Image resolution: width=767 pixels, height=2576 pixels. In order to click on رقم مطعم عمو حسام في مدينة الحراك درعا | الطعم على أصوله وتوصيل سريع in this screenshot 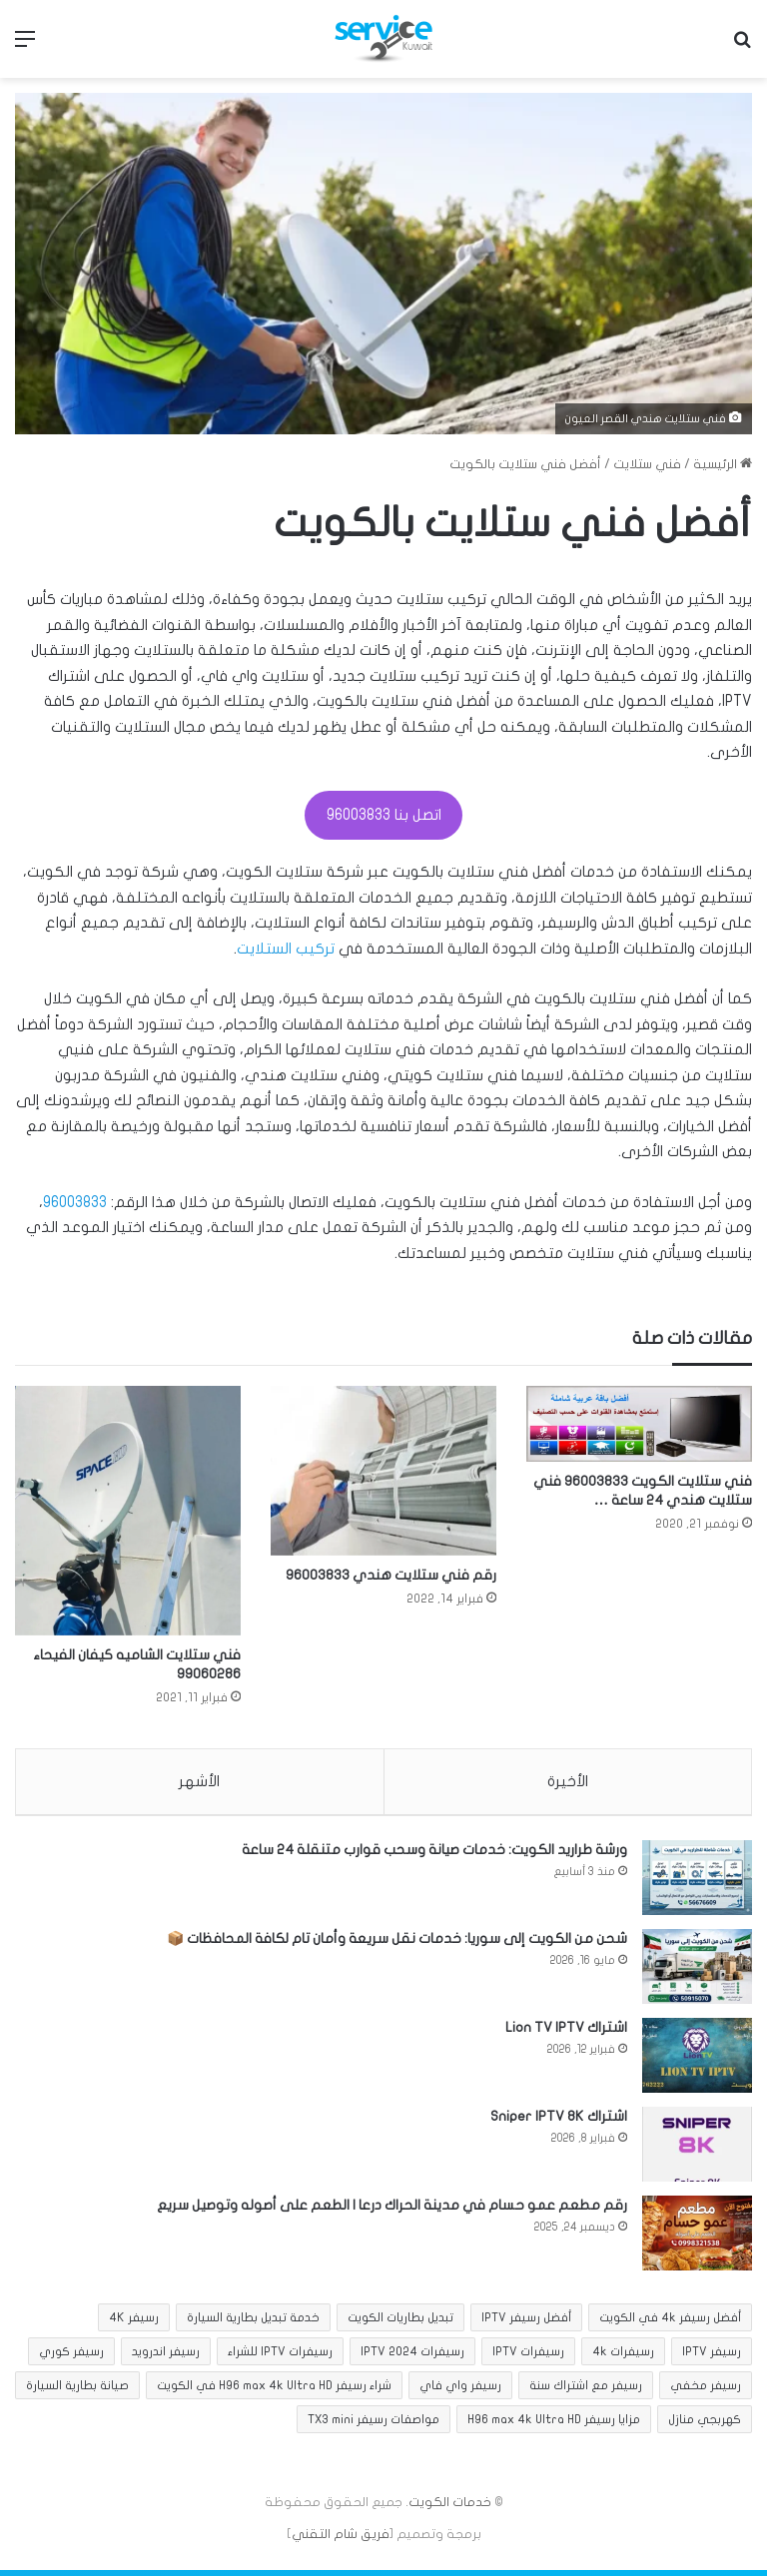, I will do `click(392, 2211)`.